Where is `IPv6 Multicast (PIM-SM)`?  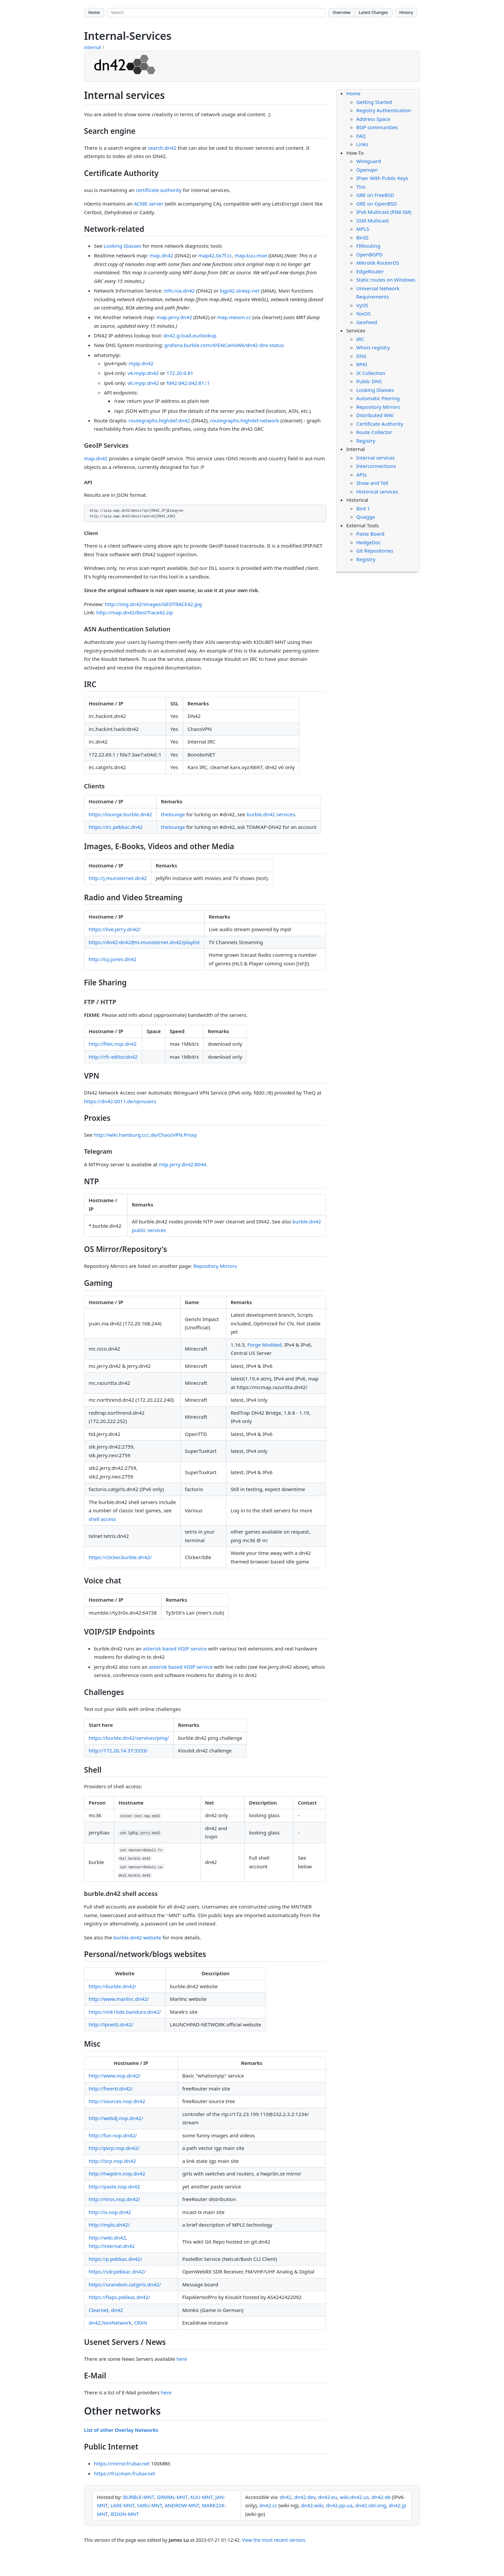
IPv6 Multicast (PIM-SM) is located at coordinates (383, 212).